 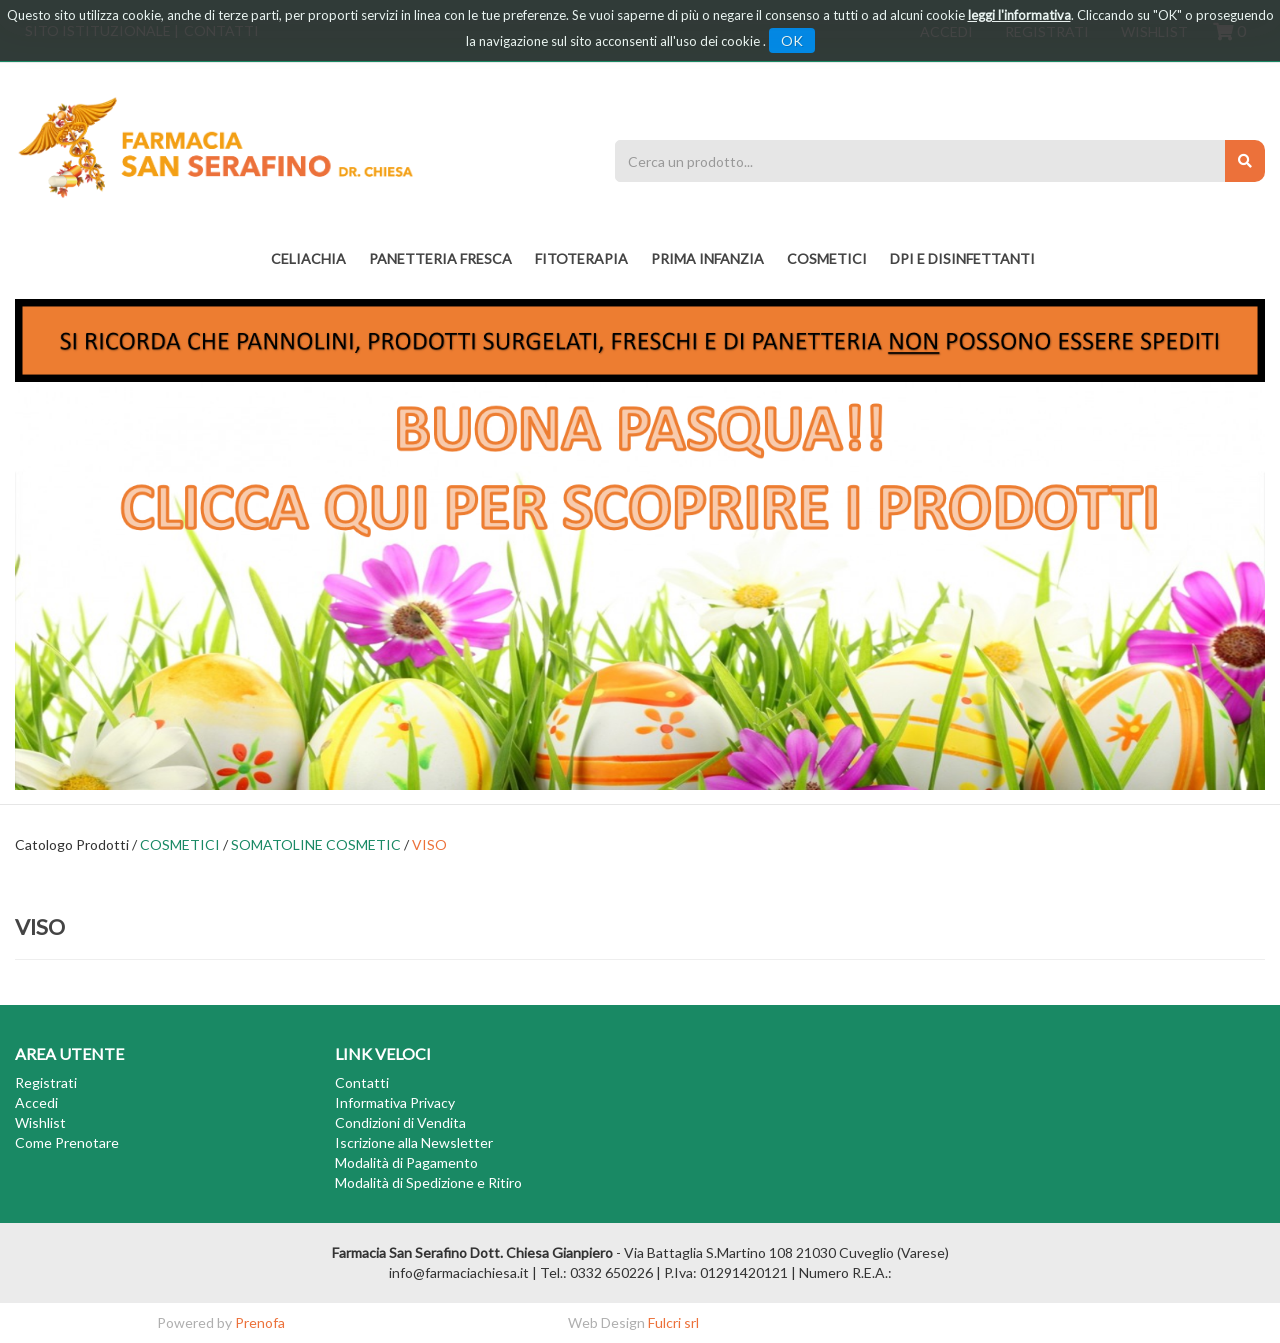 What do you see at coordinates (395, 1102) in the screenshot?
I see `Informativa Privacy` at bounding box center [395, 1102].